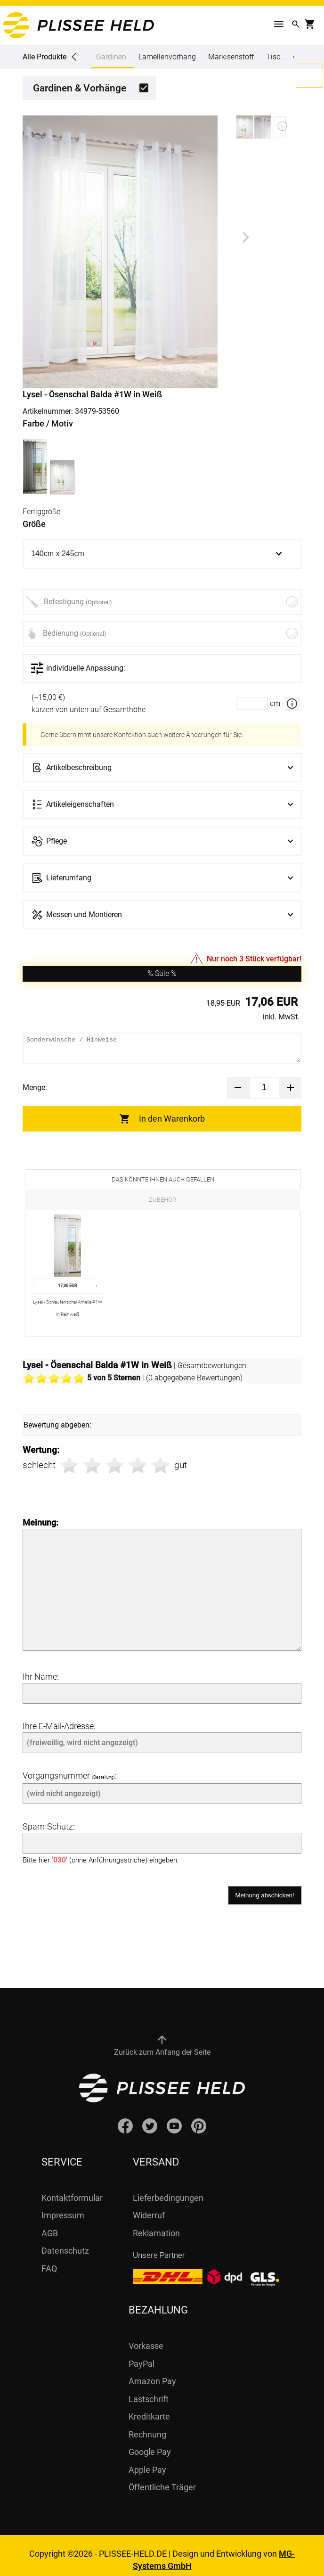 Image resolution: width=324 pixels, height=2576 pixels. Describe the element at coordinates (72, 2188) in the screenshot. I see `Kontaktformular` at that location.